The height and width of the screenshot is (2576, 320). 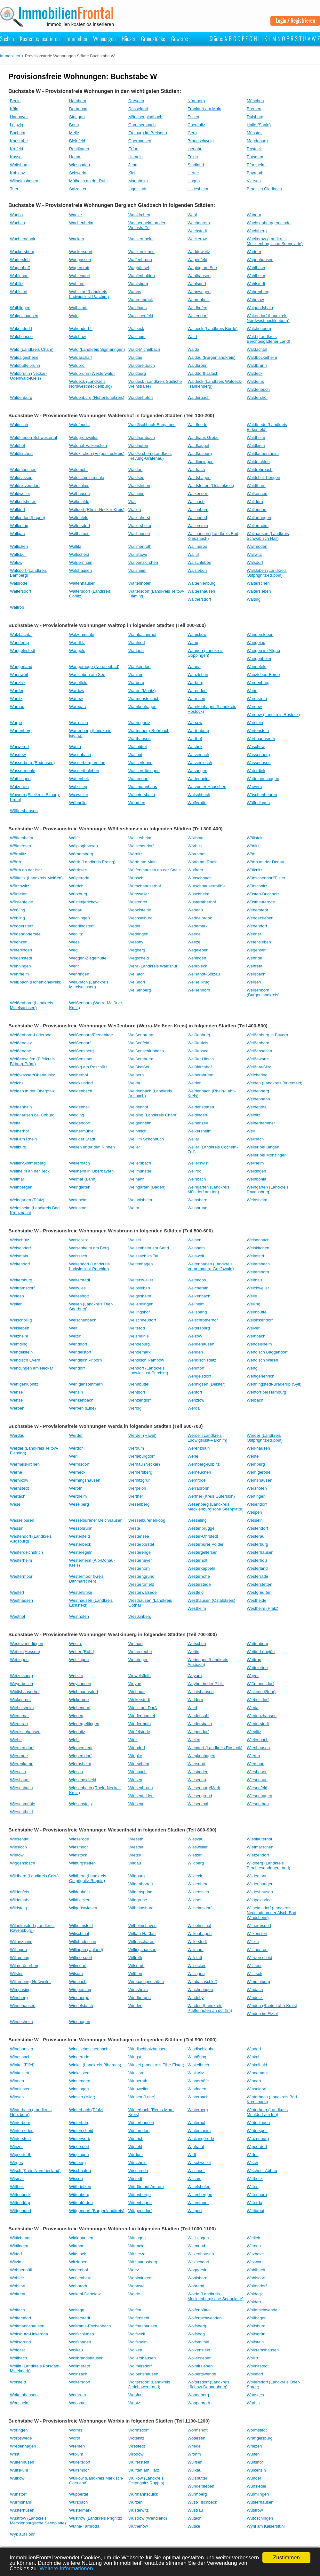 I want to click on Wanderup, so click(x=19, y=642).